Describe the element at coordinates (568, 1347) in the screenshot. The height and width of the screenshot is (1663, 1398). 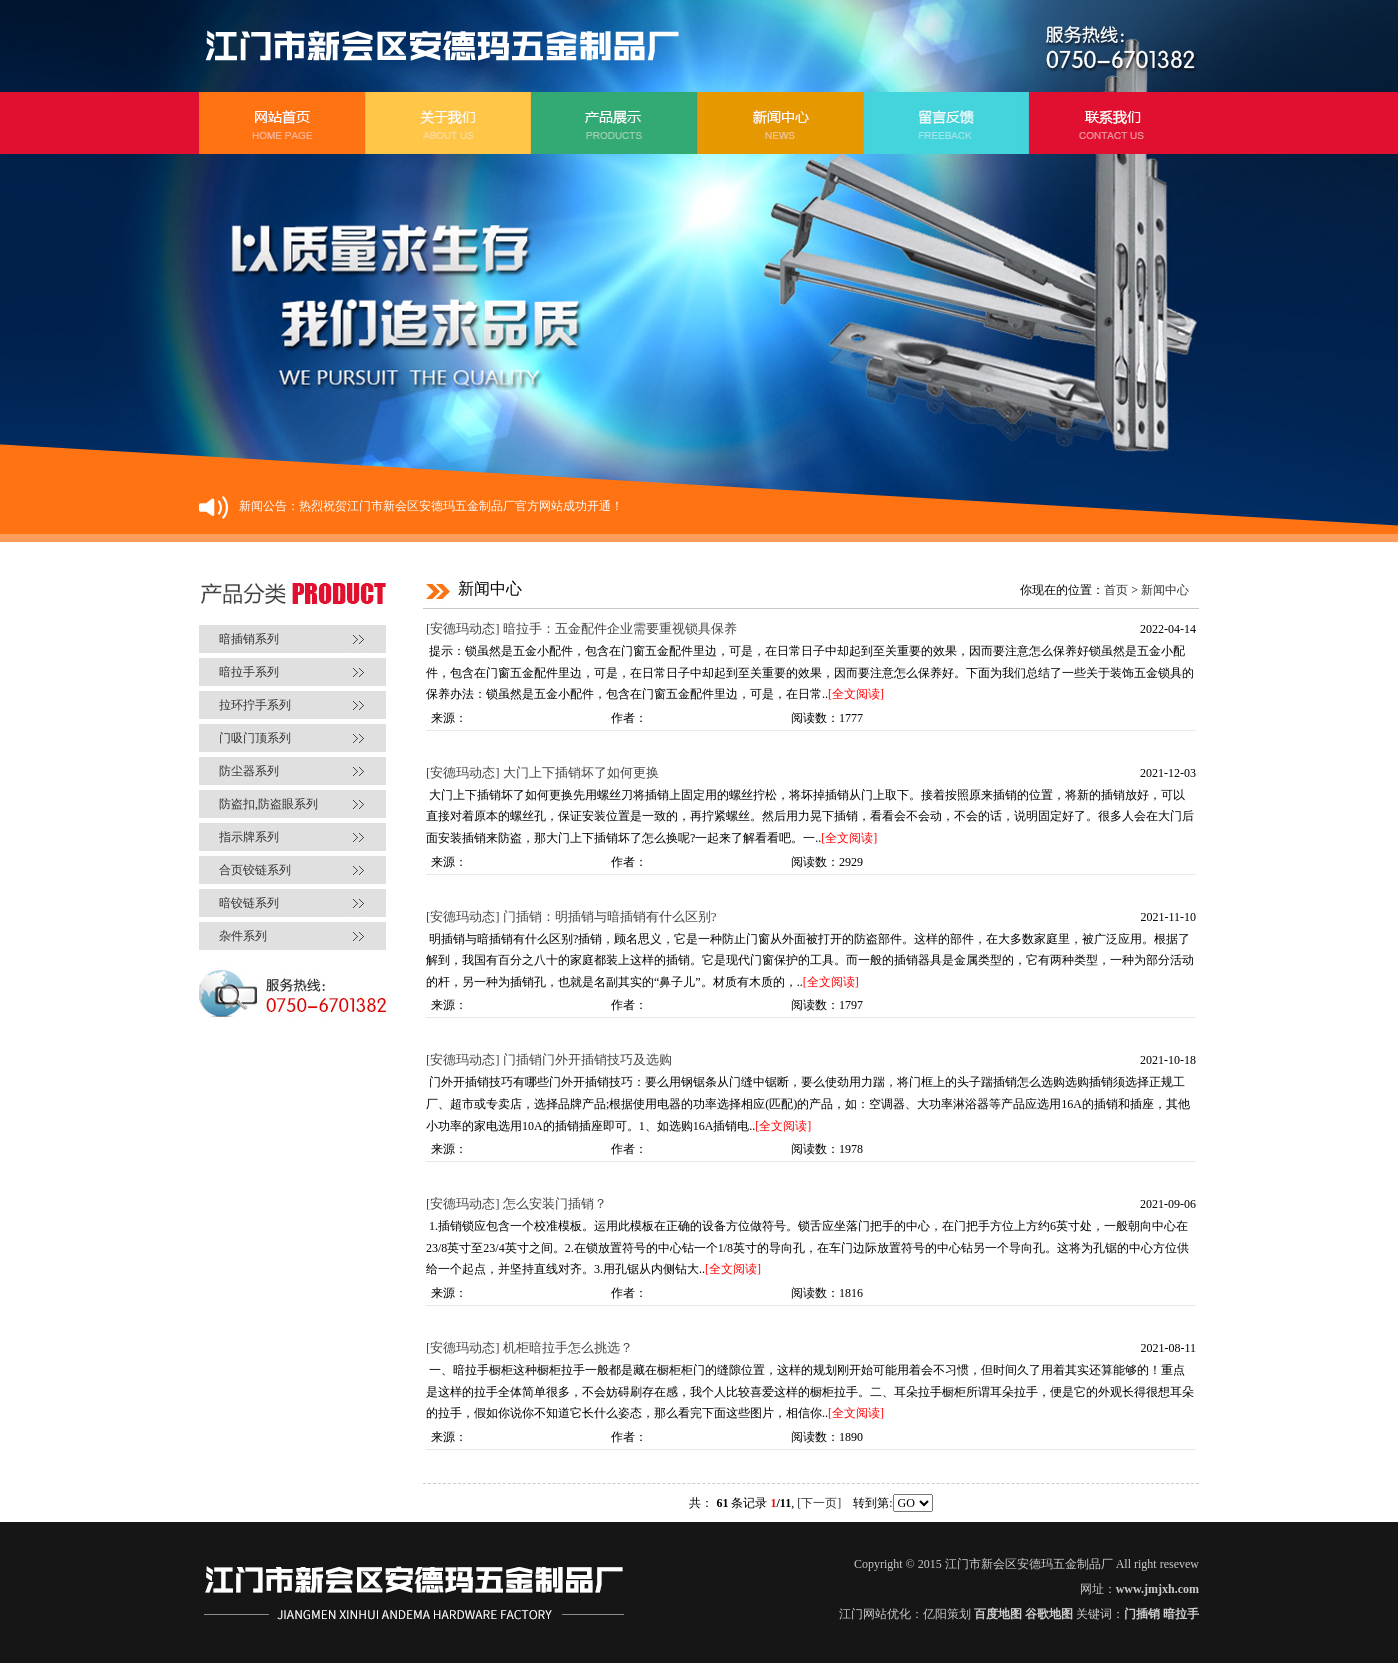
I see `机柜暗拉手怎么挑选？` at that location.